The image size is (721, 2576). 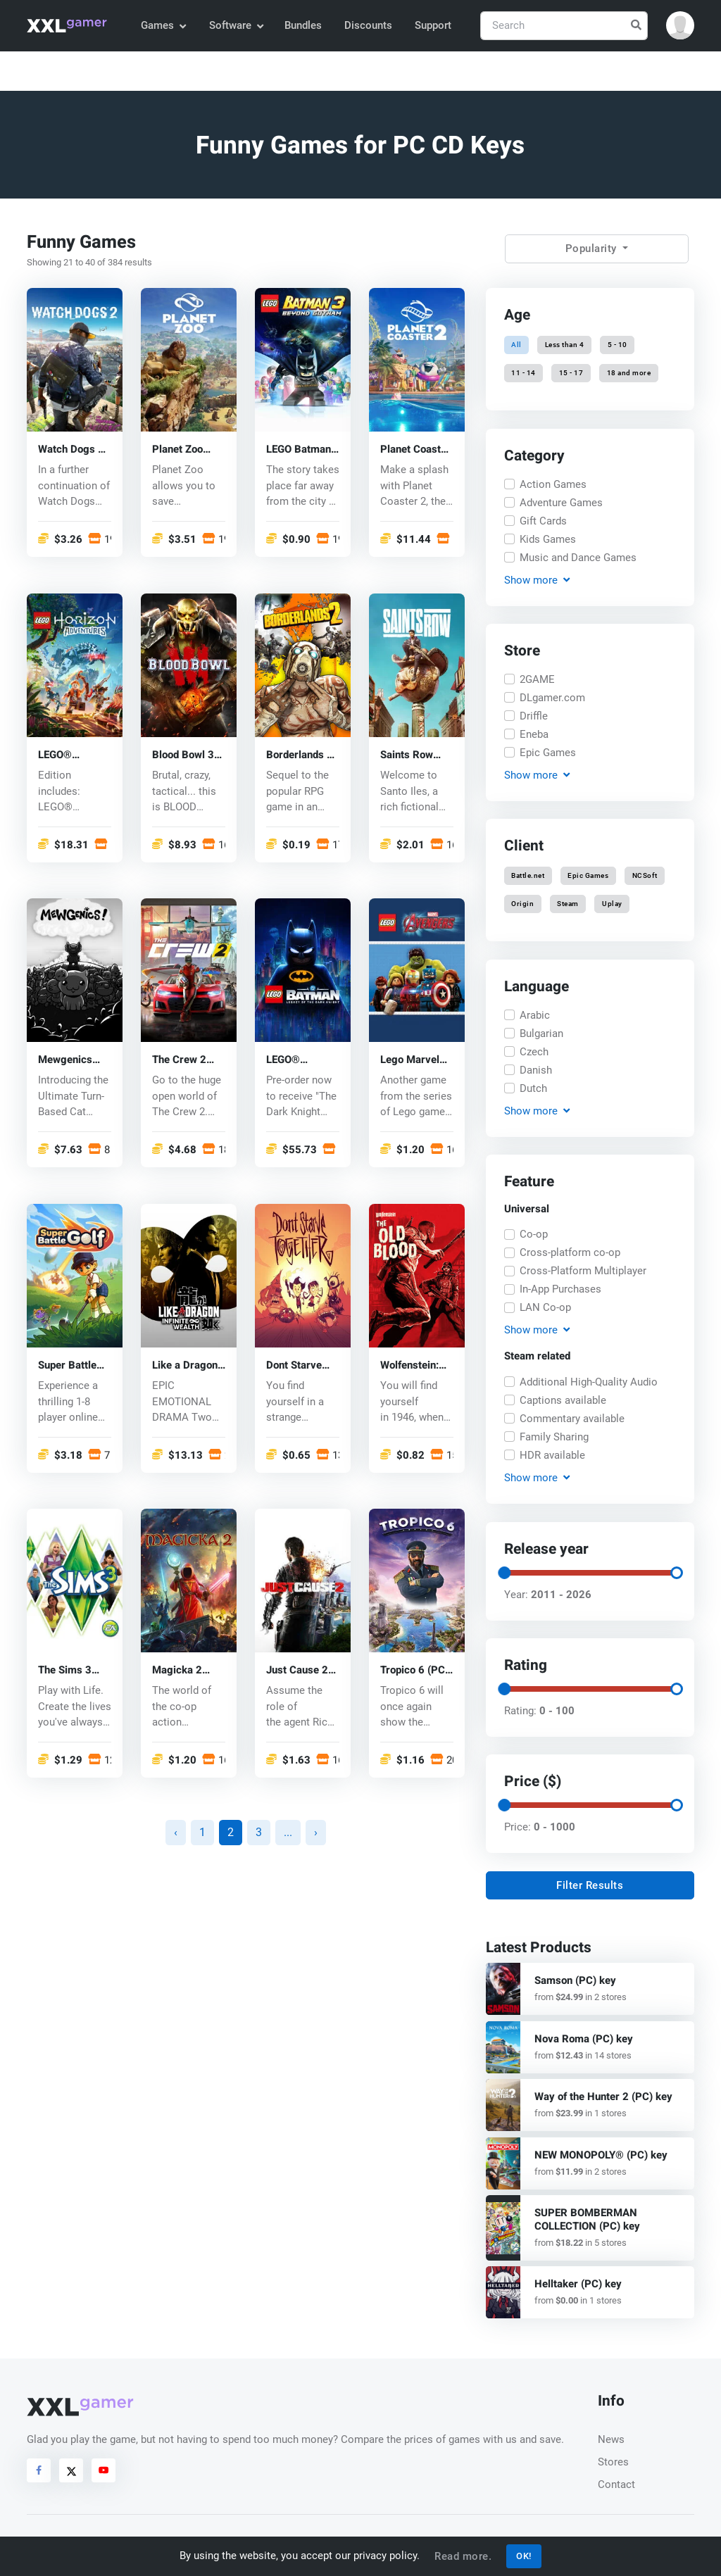 I want to click on Driffle, so click(x=534, y=716).